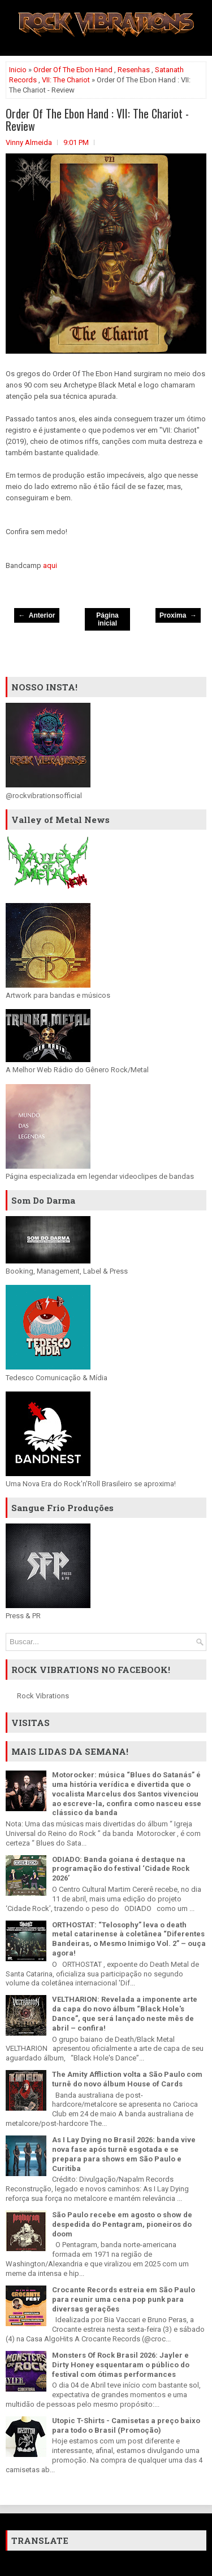 This screenshot has width=212, height=2576. I want to click on aqui, so click(50, 565).